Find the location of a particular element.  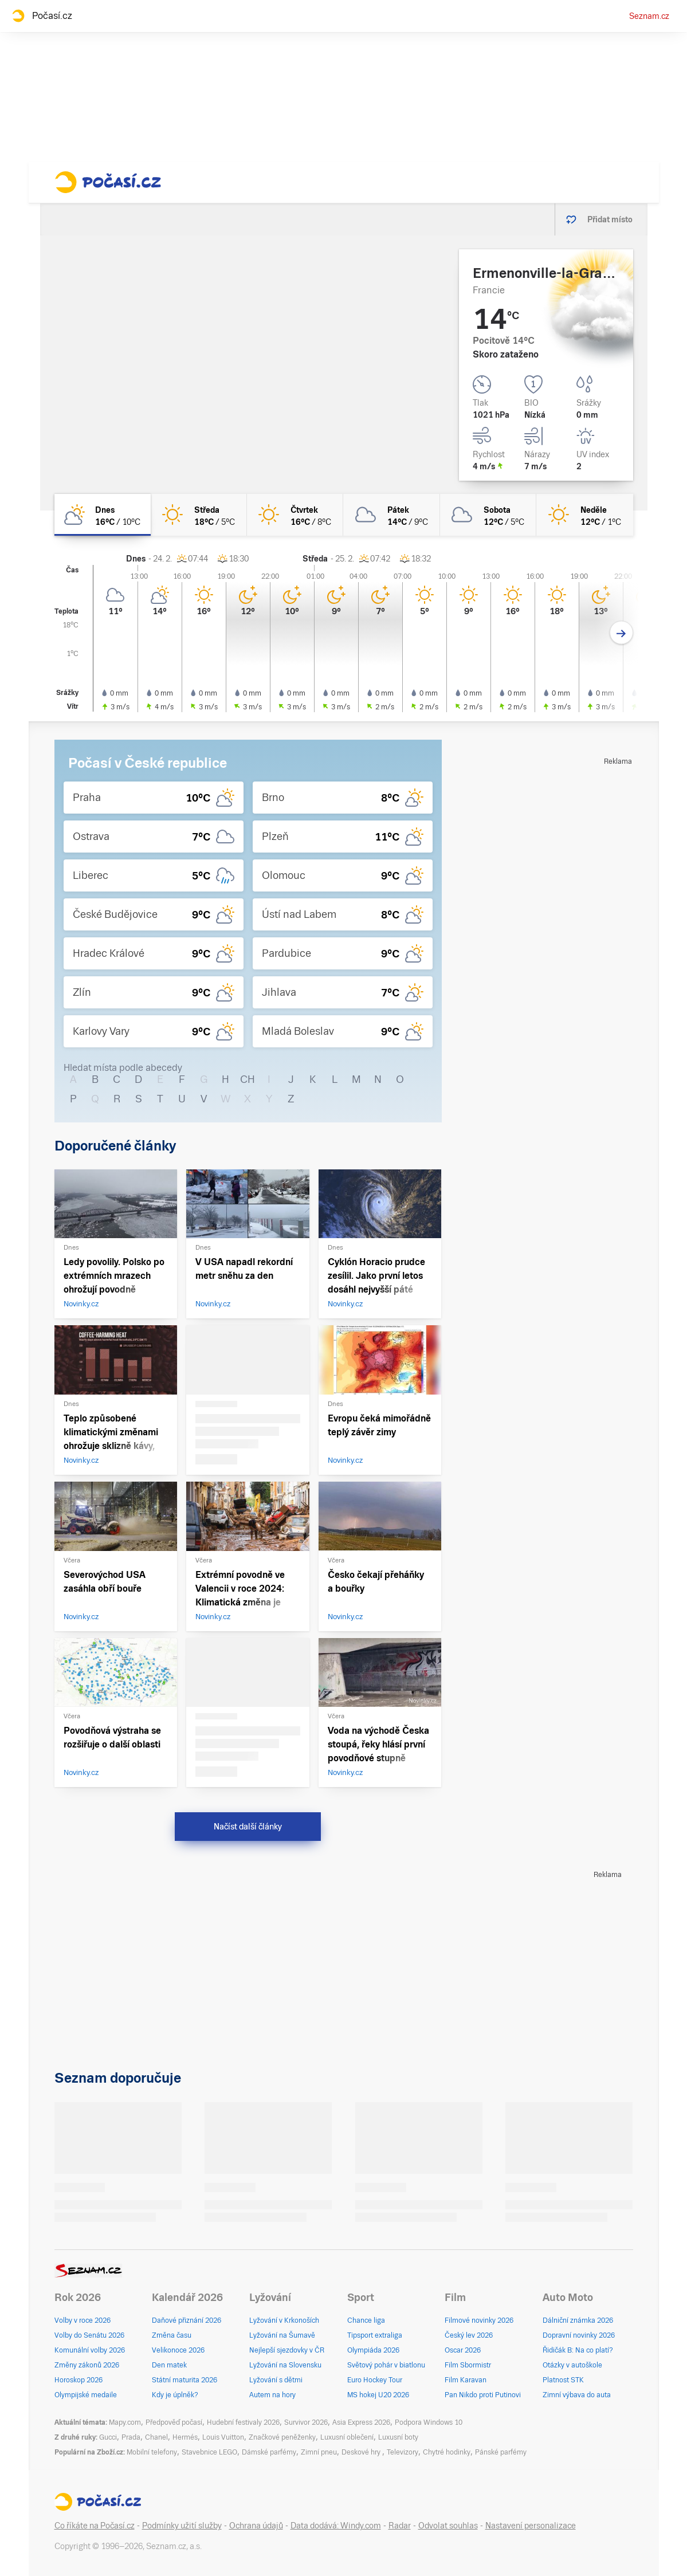

Nejlepší sjezdovky v ČR is located at coordinates (286, 2350).